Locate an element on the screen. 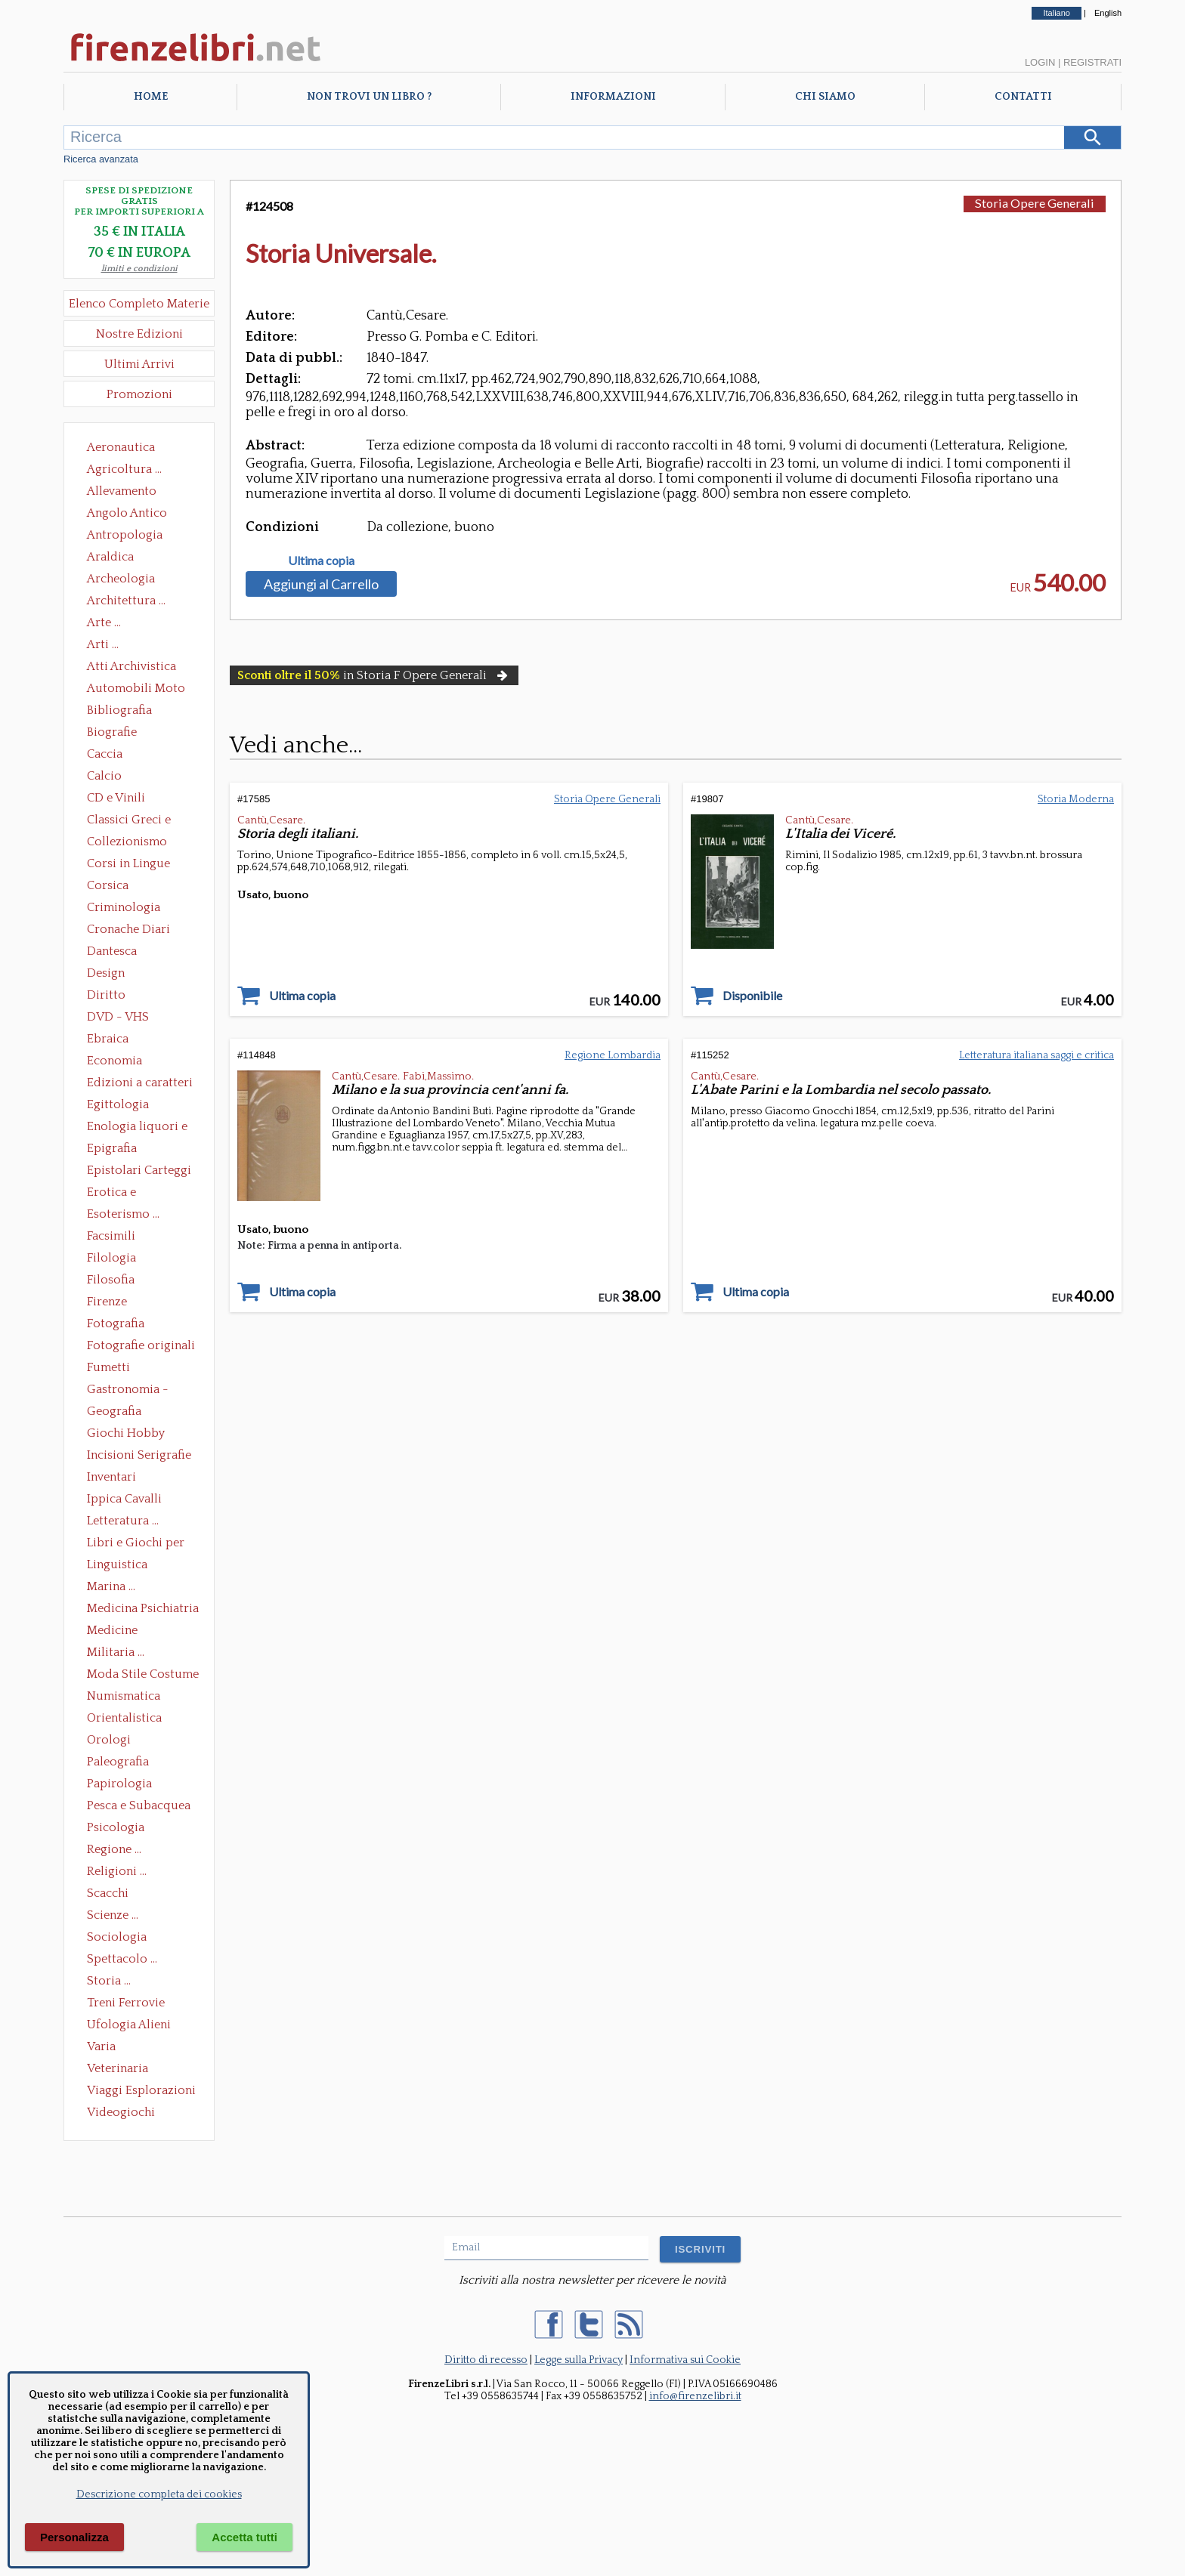 The image size is (1185, 2576). Diritto is located at coordinates (106, 995).